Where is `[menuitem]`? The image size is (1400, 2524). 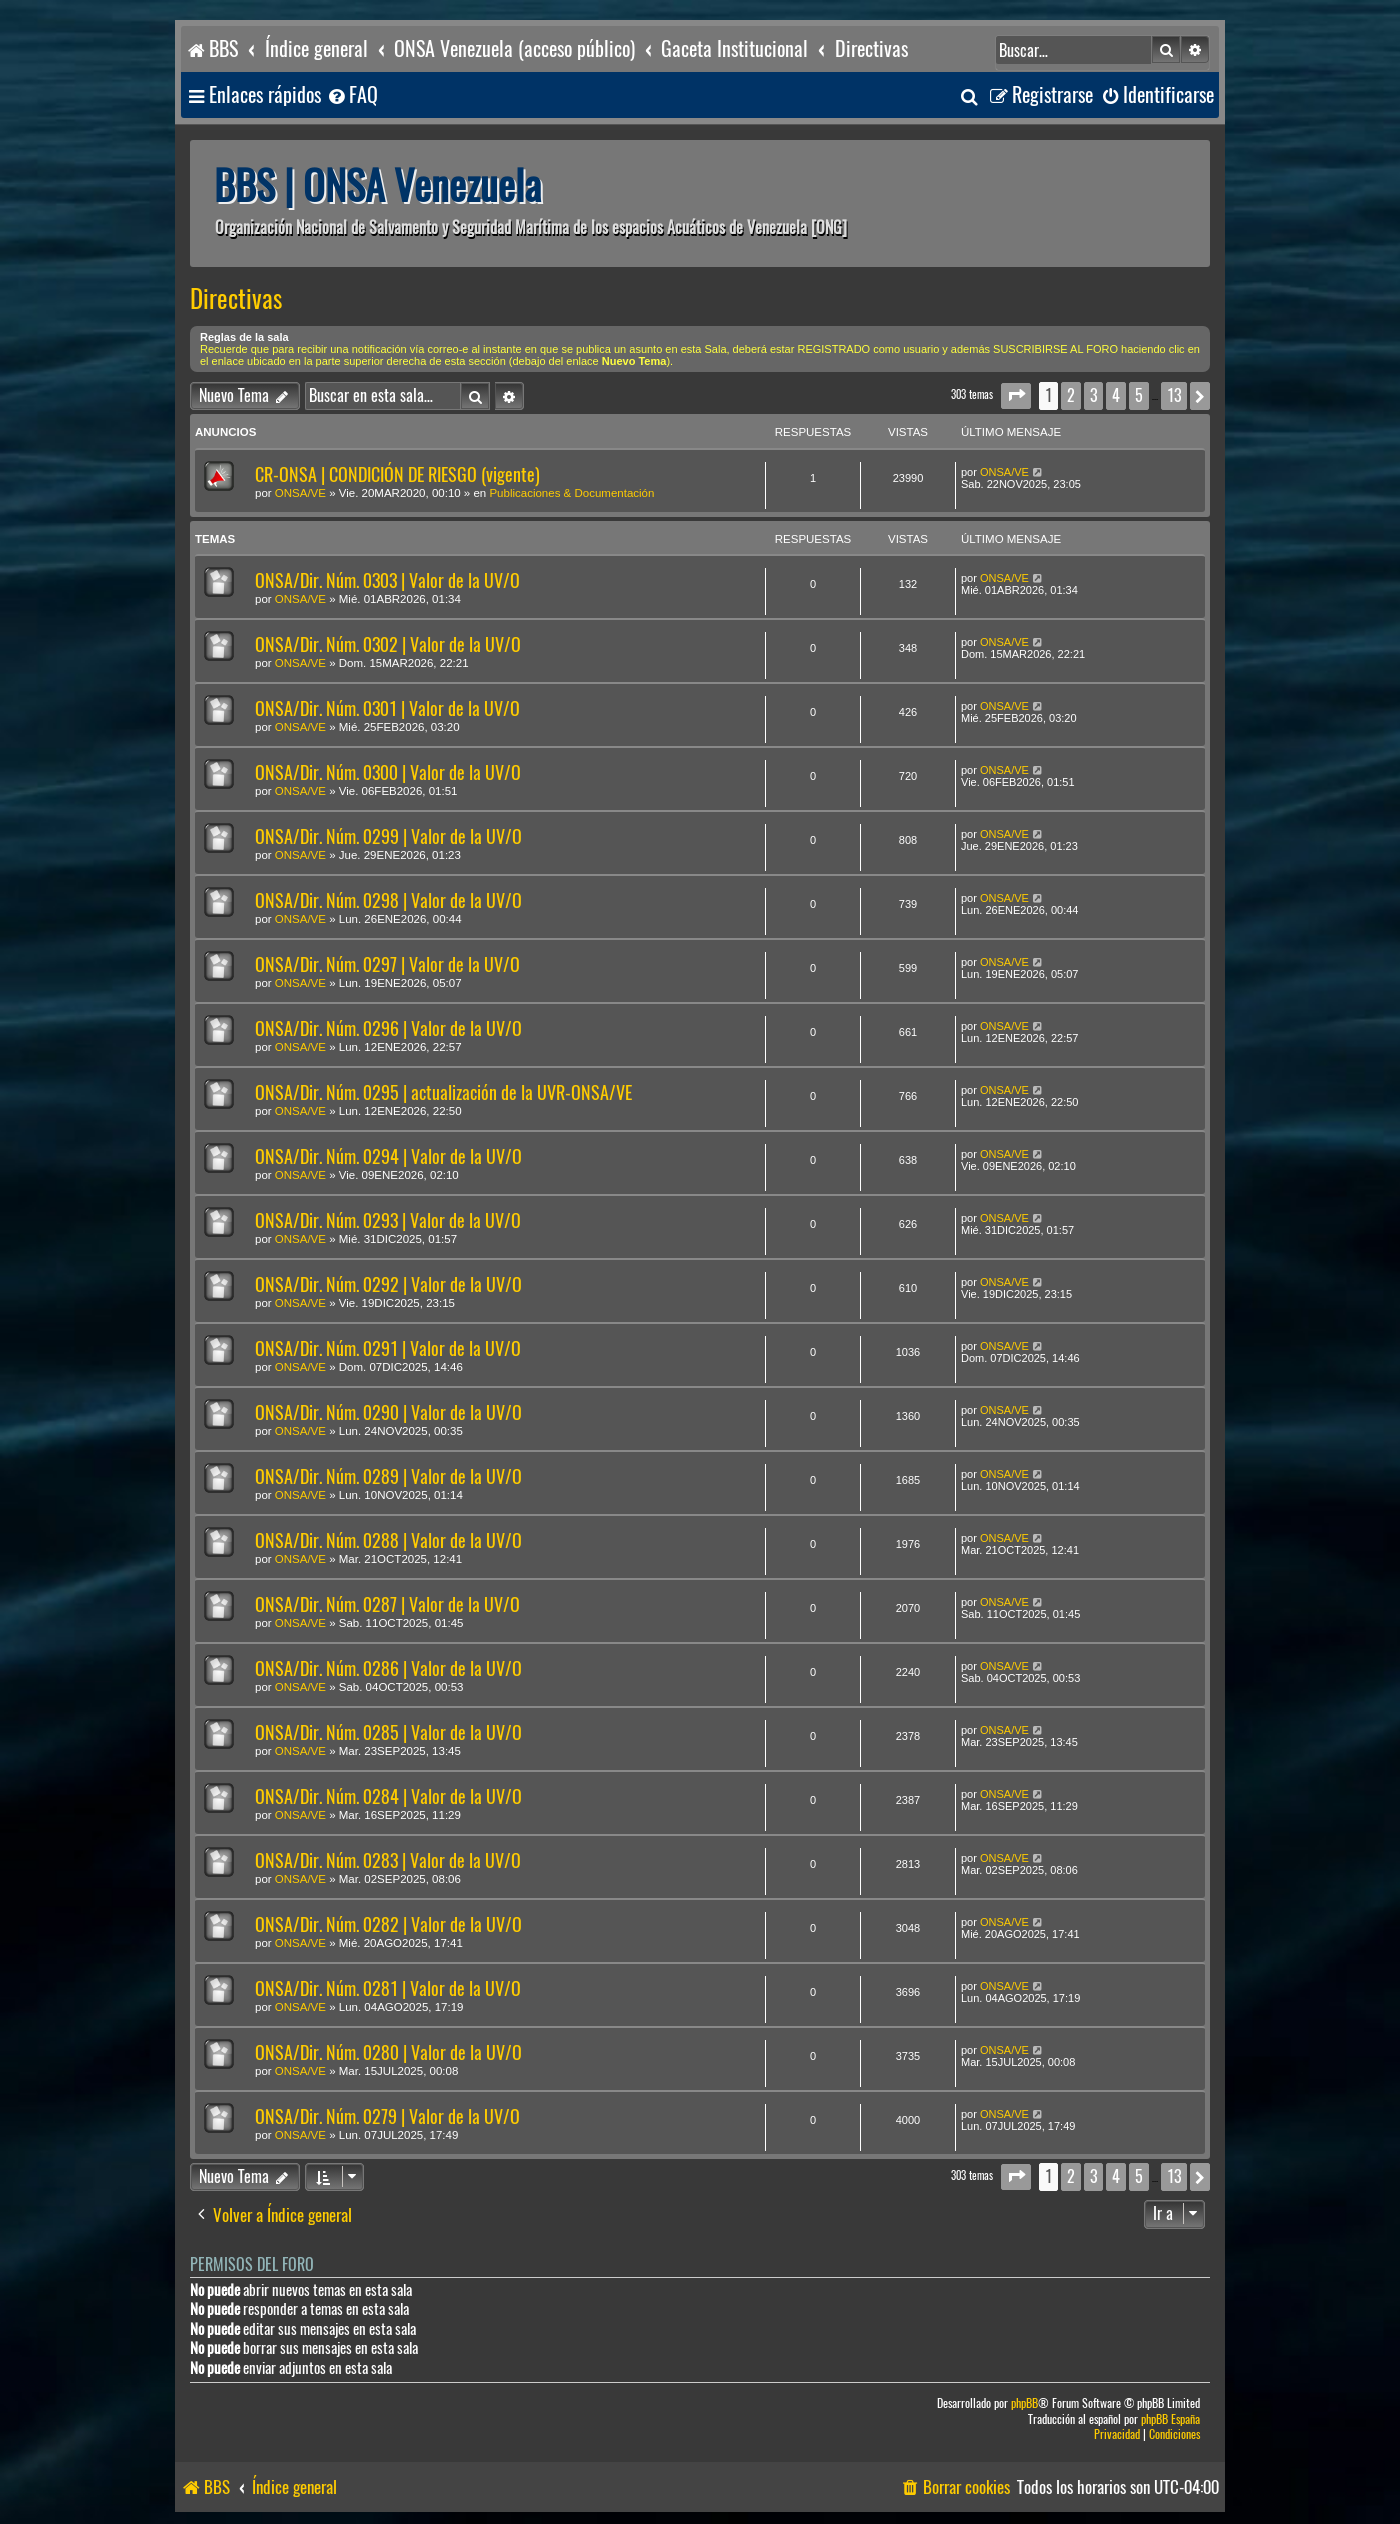 [menuitem] is located at coordinates (352, 95).